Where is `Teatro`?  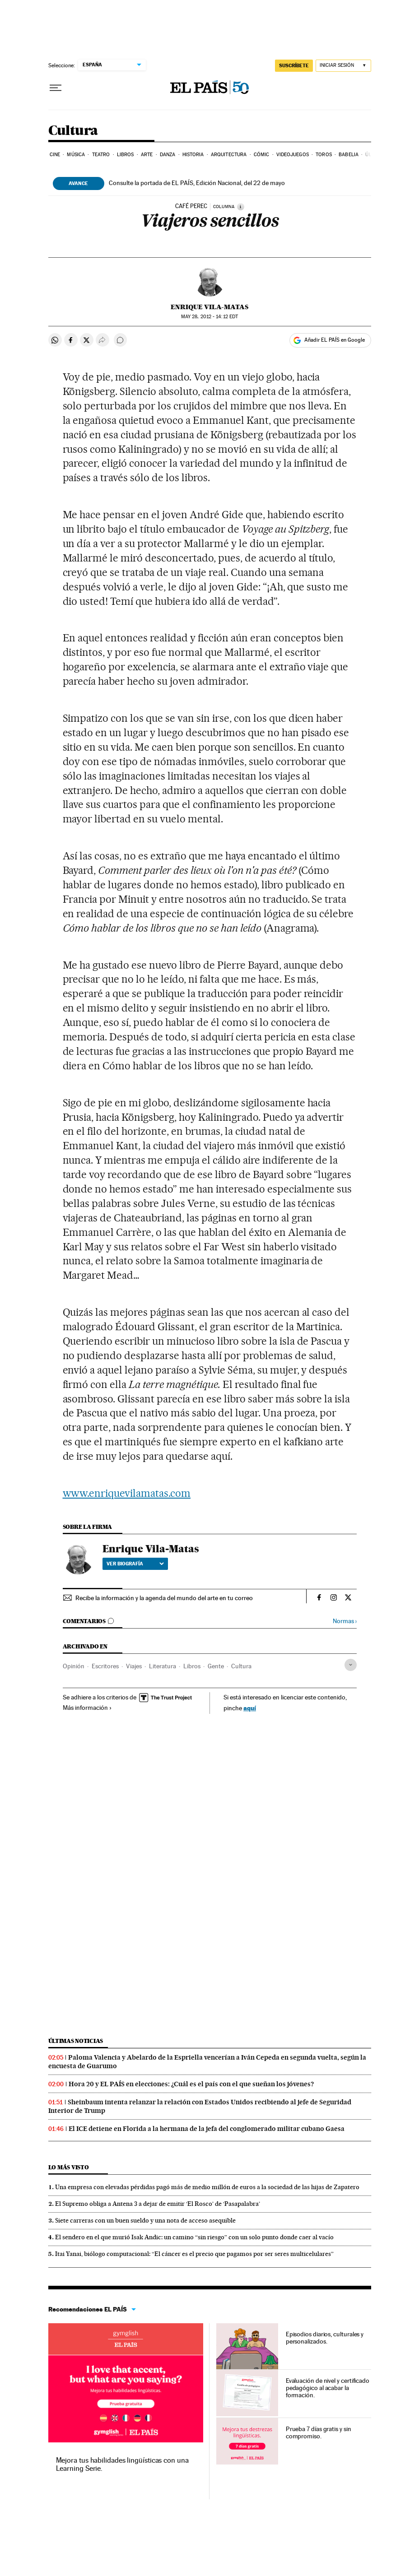
Teatro is located at coordinates (101, 155).